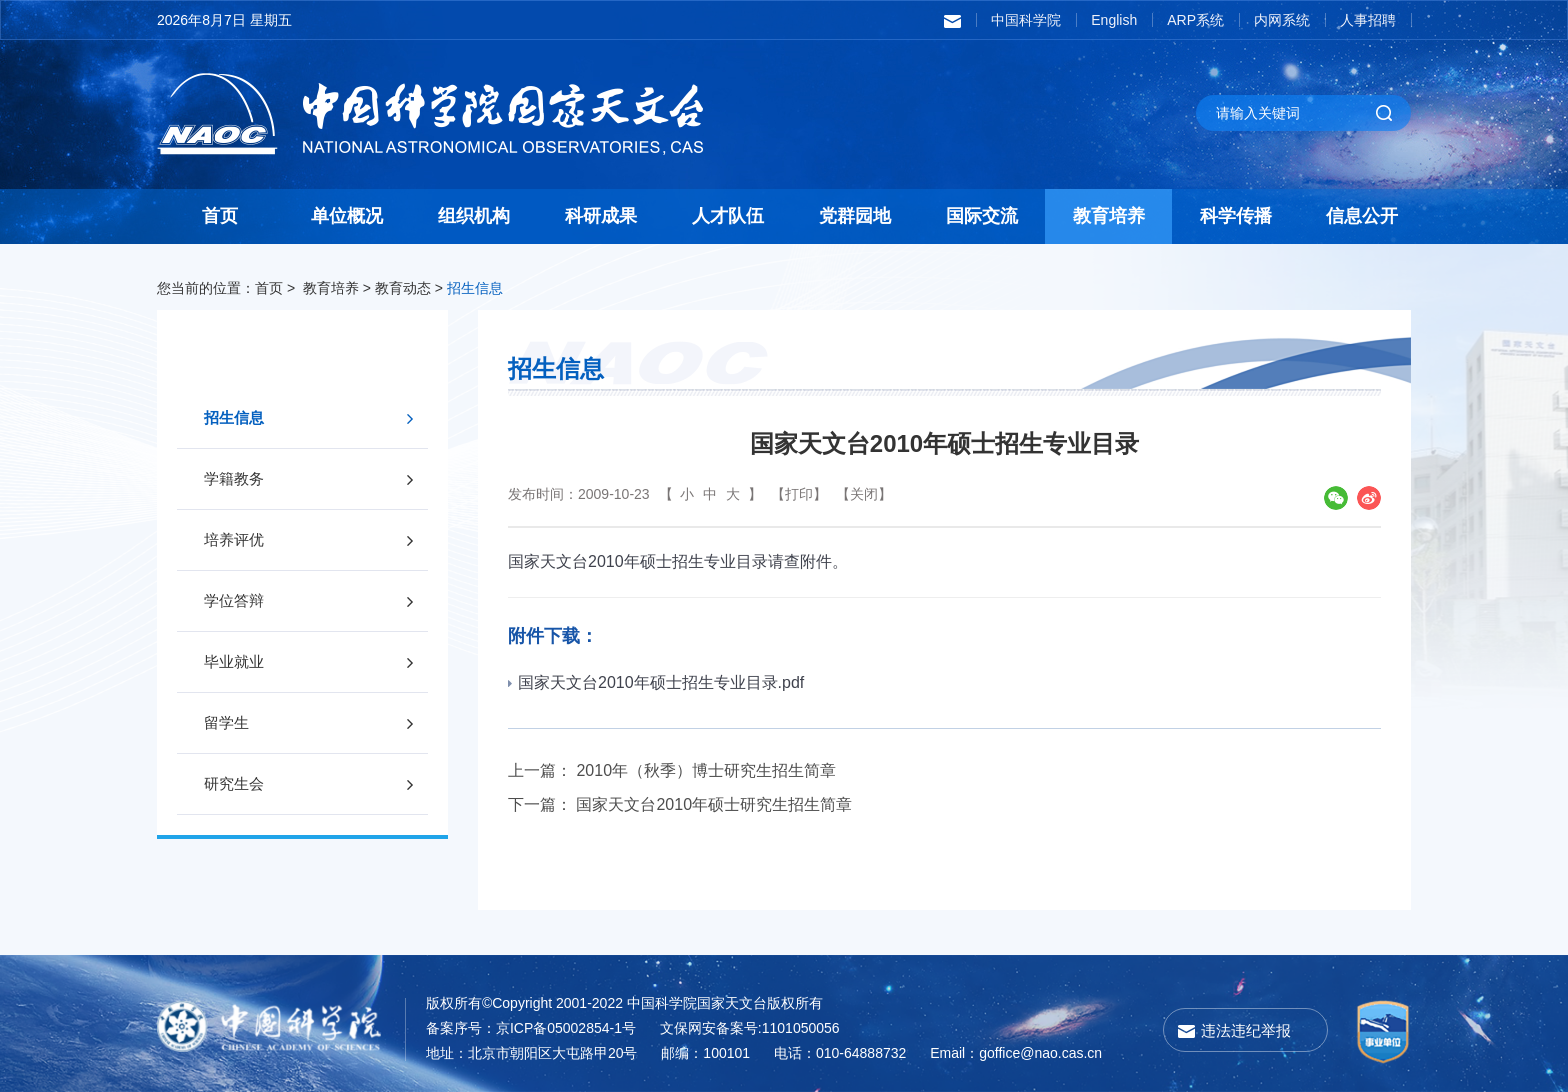 The height and width of the screenshot is (1092, 1568). Describe the element at coordinates (531, 1028) in the screenshot. I see `备案序号：京ICP备05002854-1号` at that location.